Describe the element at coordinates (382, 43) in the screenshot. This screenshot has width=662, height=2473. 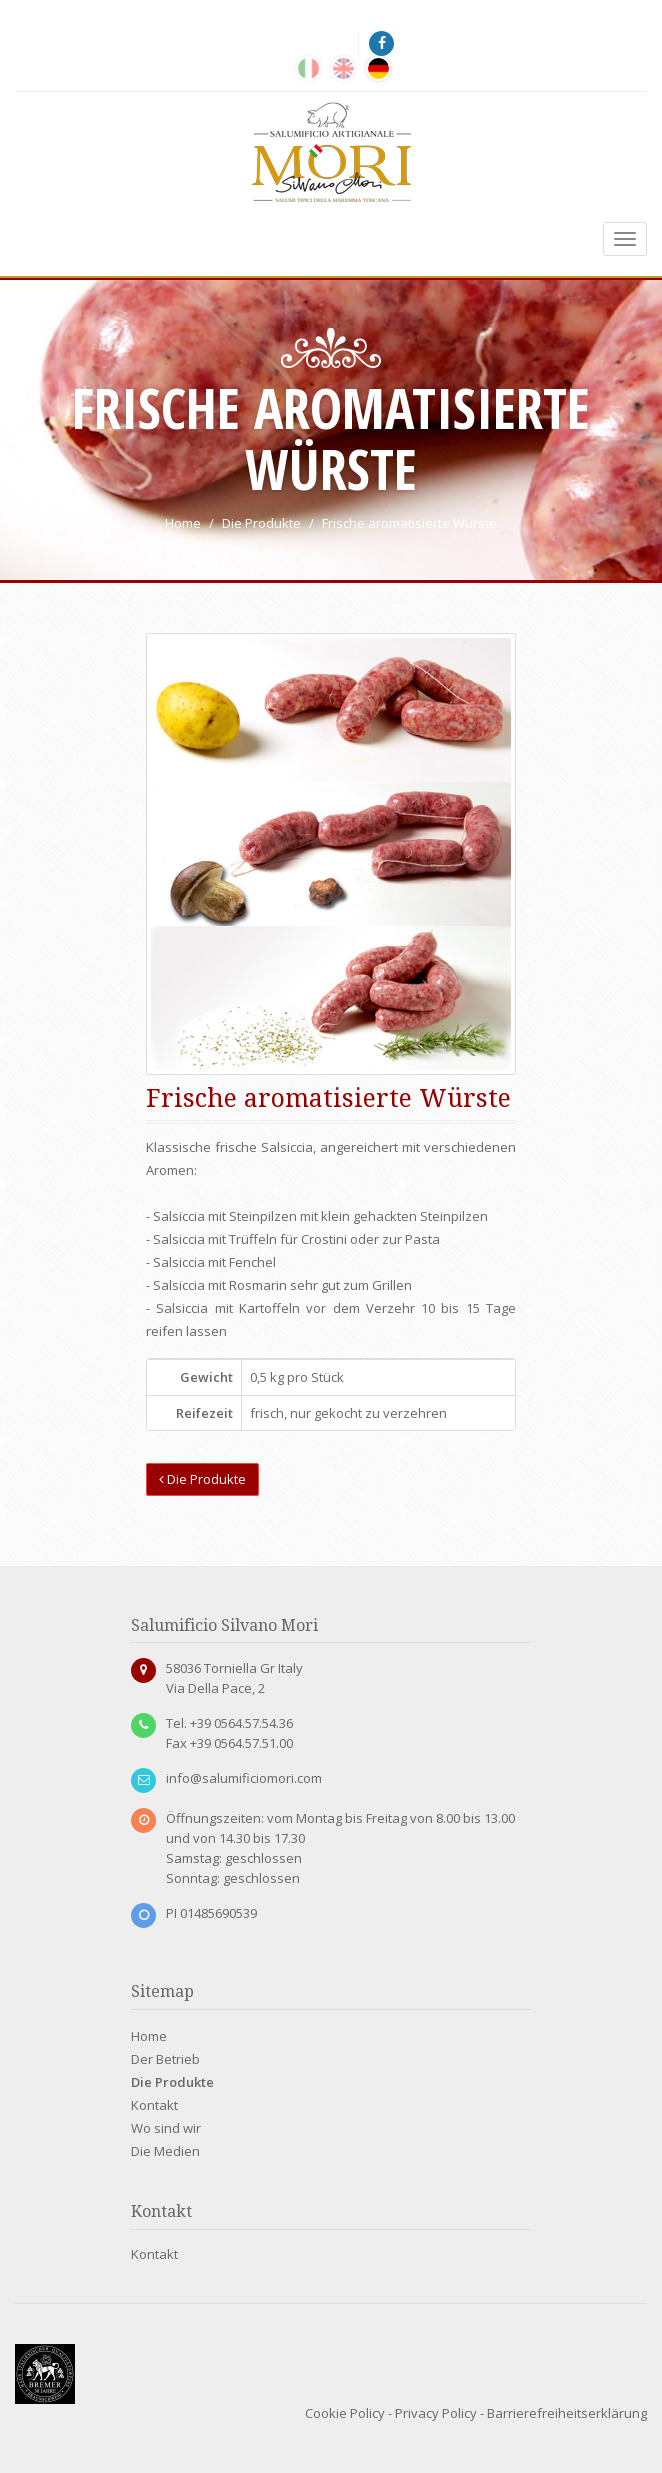
I see `[Facebook]` at that location.